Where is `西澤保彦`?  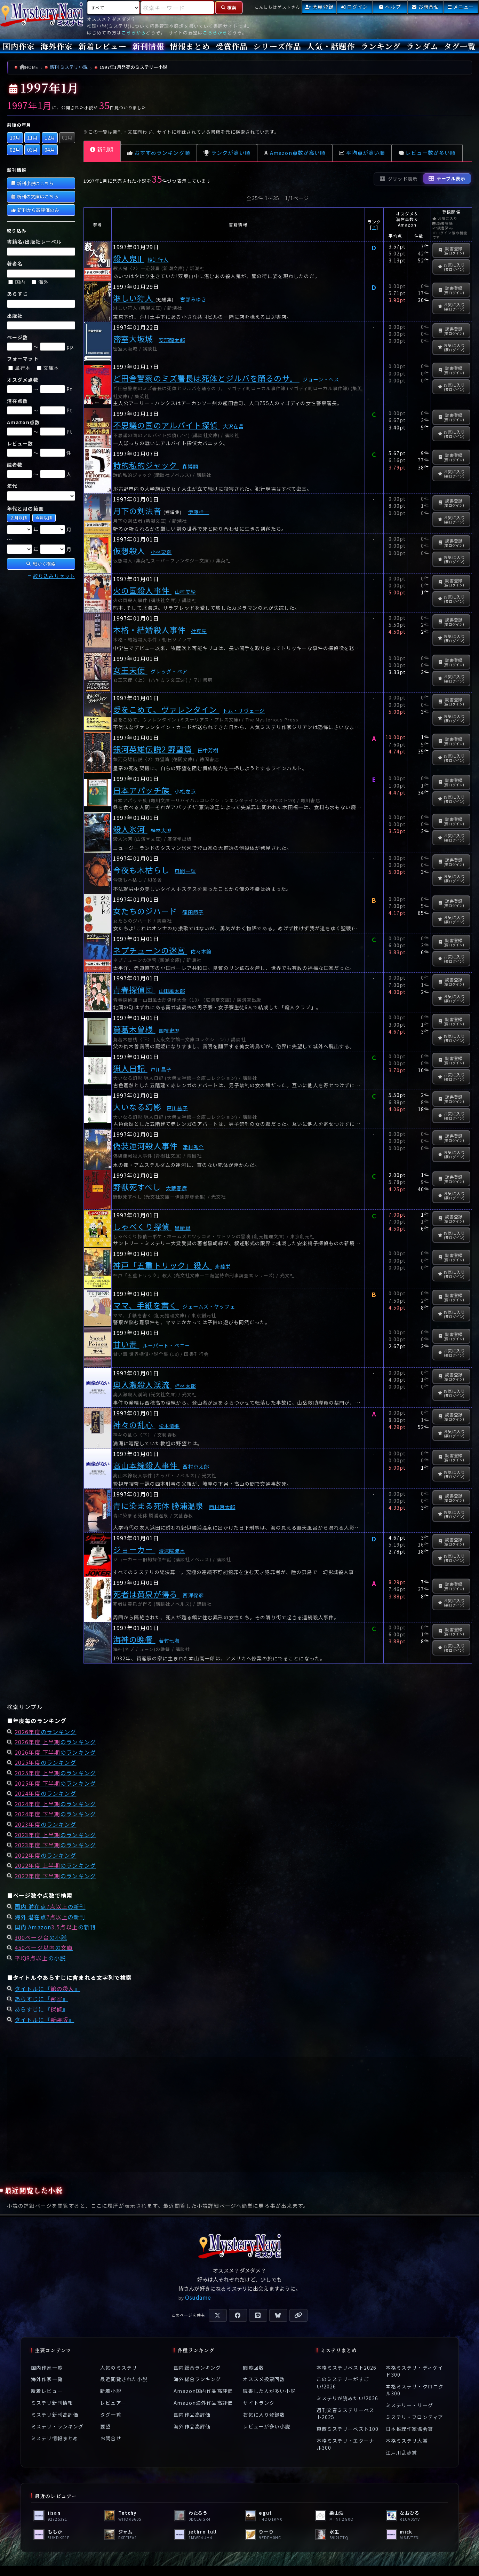
西澤保彦 is located at coordinates (193, 1595).